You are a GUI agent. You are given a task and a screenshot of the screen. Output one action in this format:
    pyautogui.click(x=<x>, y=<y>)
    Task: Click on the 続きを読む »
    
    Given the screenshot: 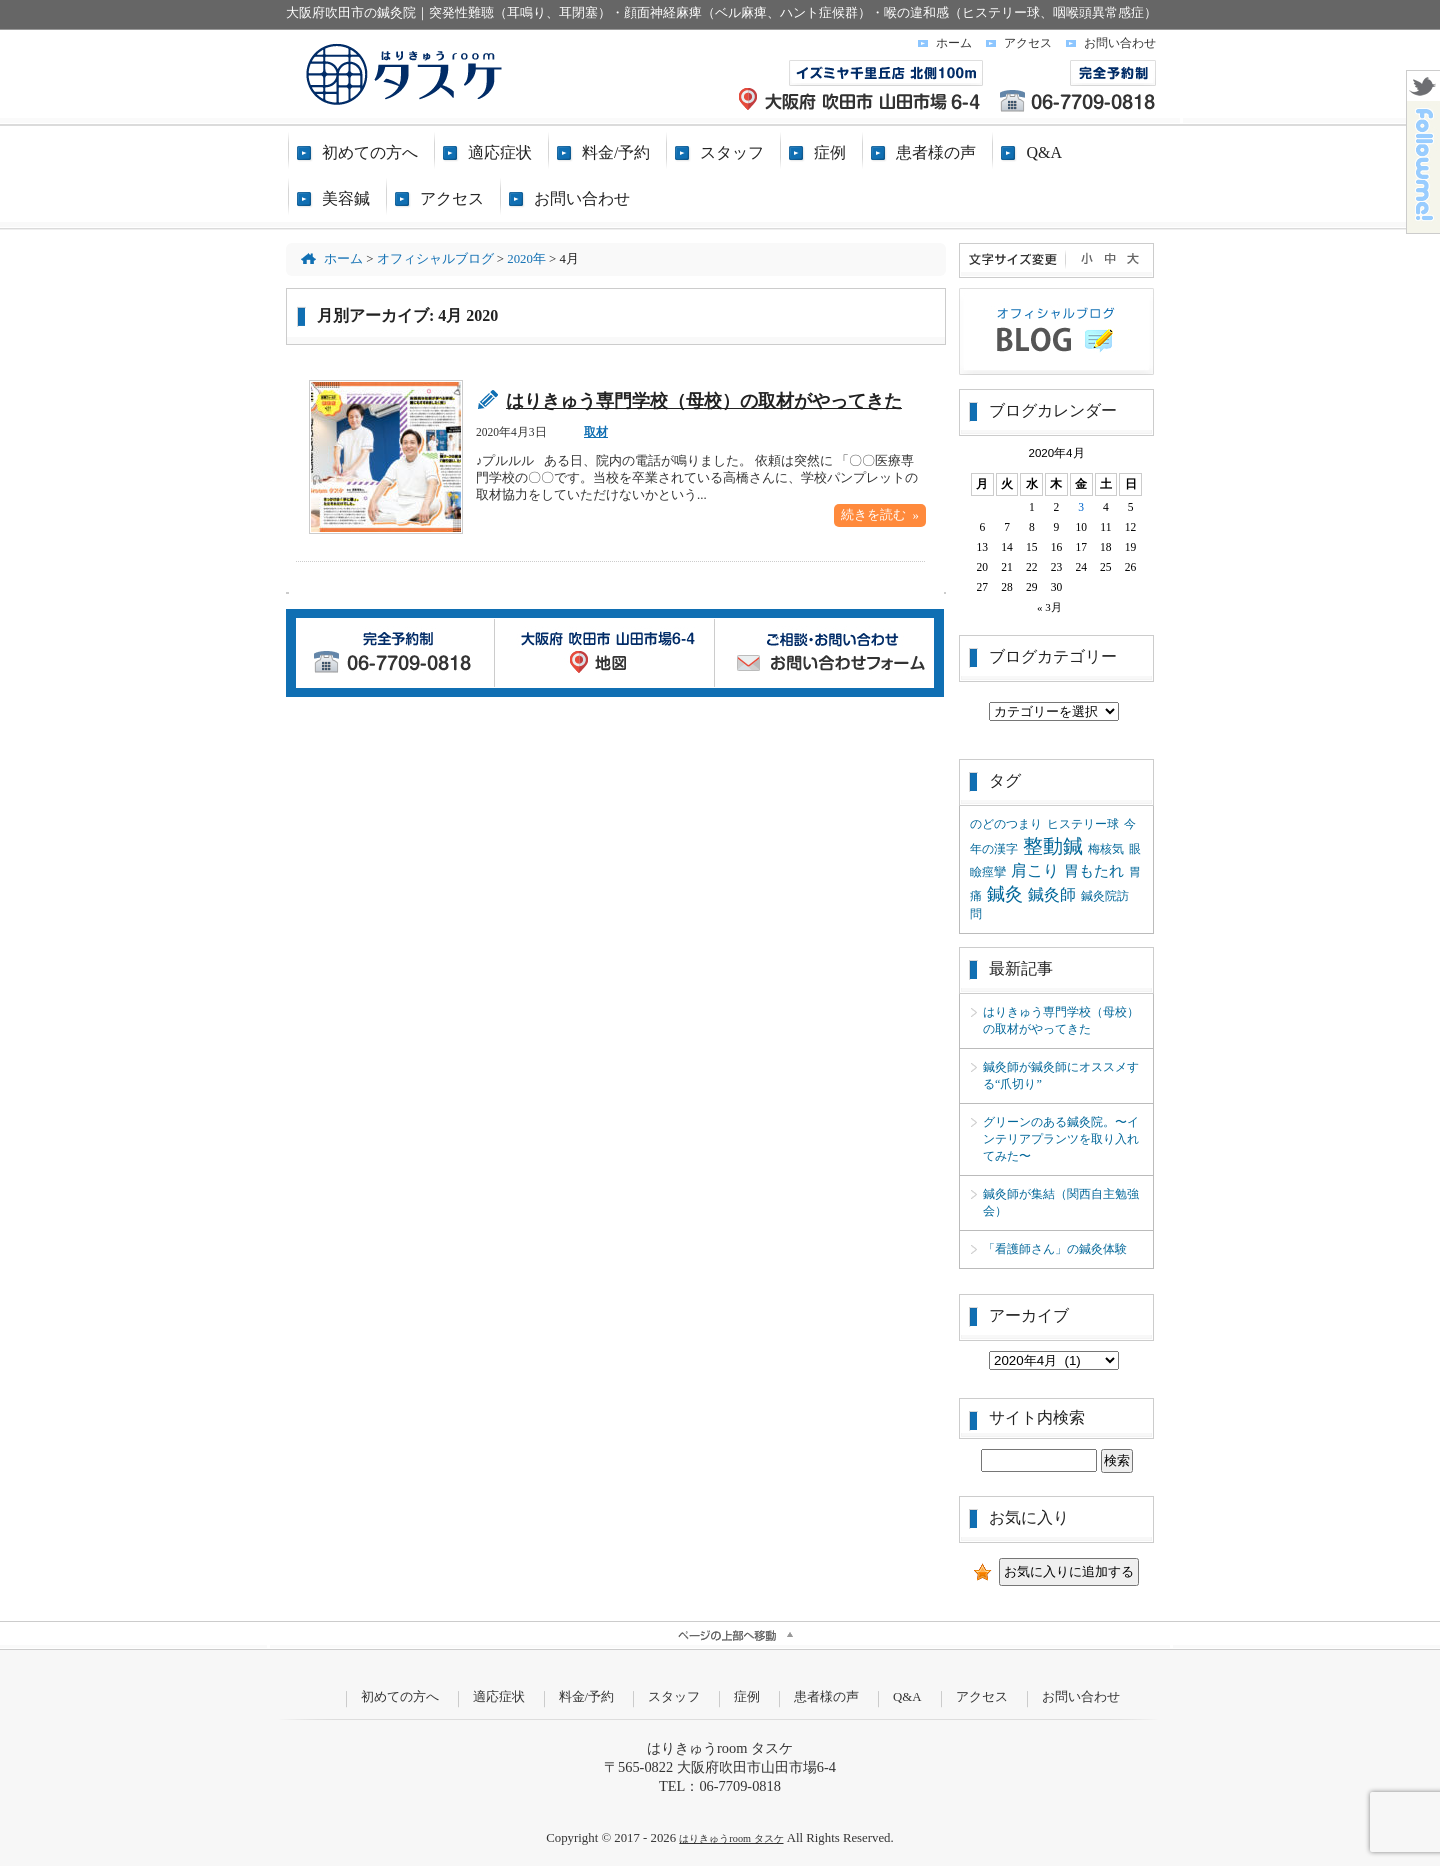 What is the action you would take?
    pyautogui.click(x=880, y=515)
    